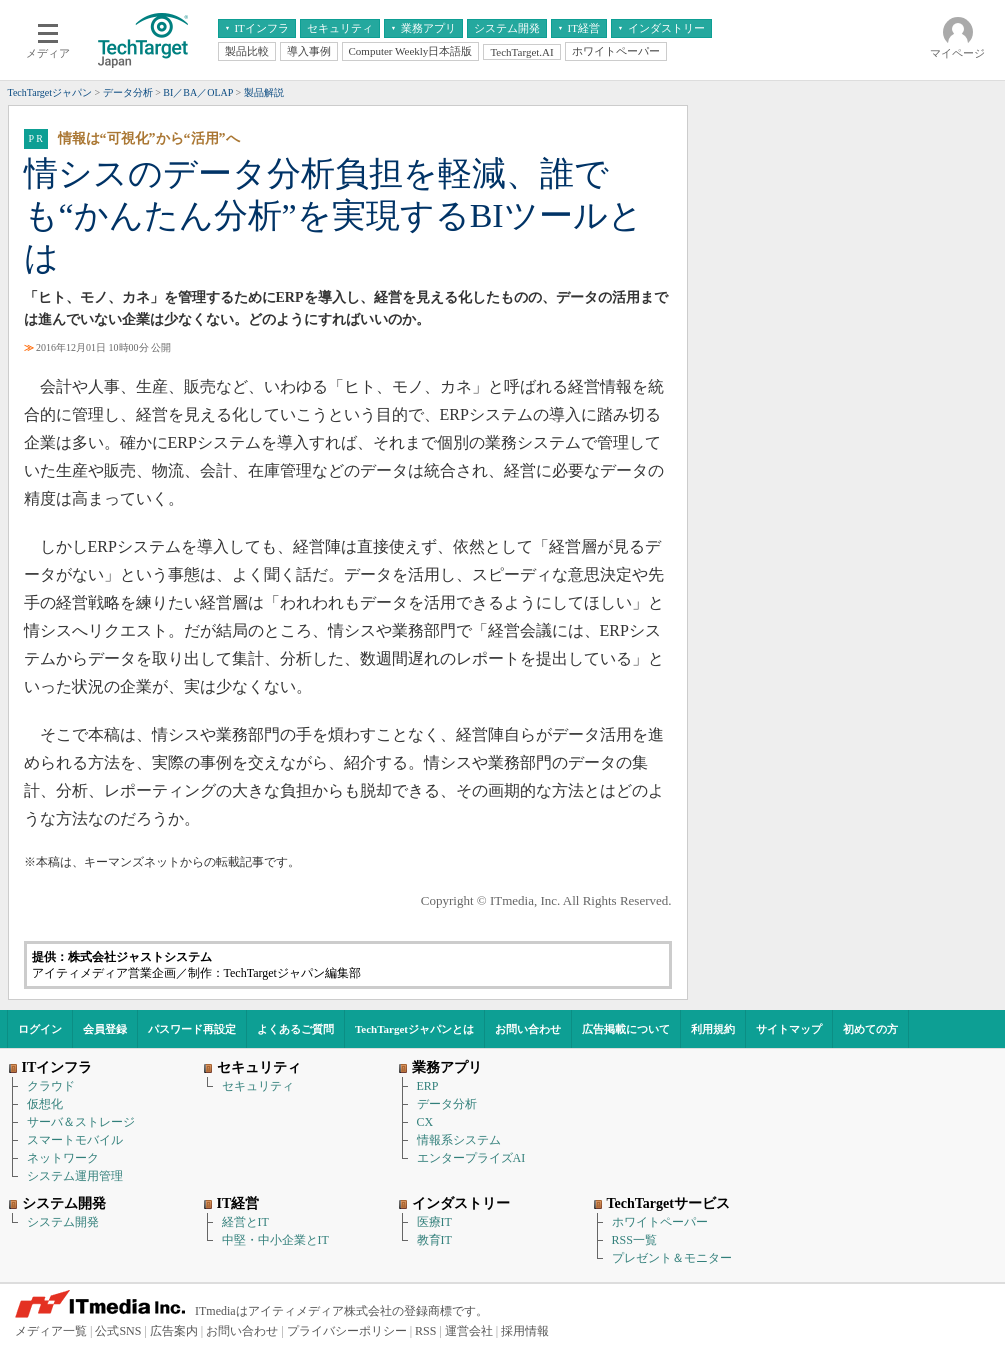 This screenshot has width=1005, height=1347. What do you see at coordinates (434, 1240) in the screenshot?
I see `教育IT` at bounding box center [434, 1240].